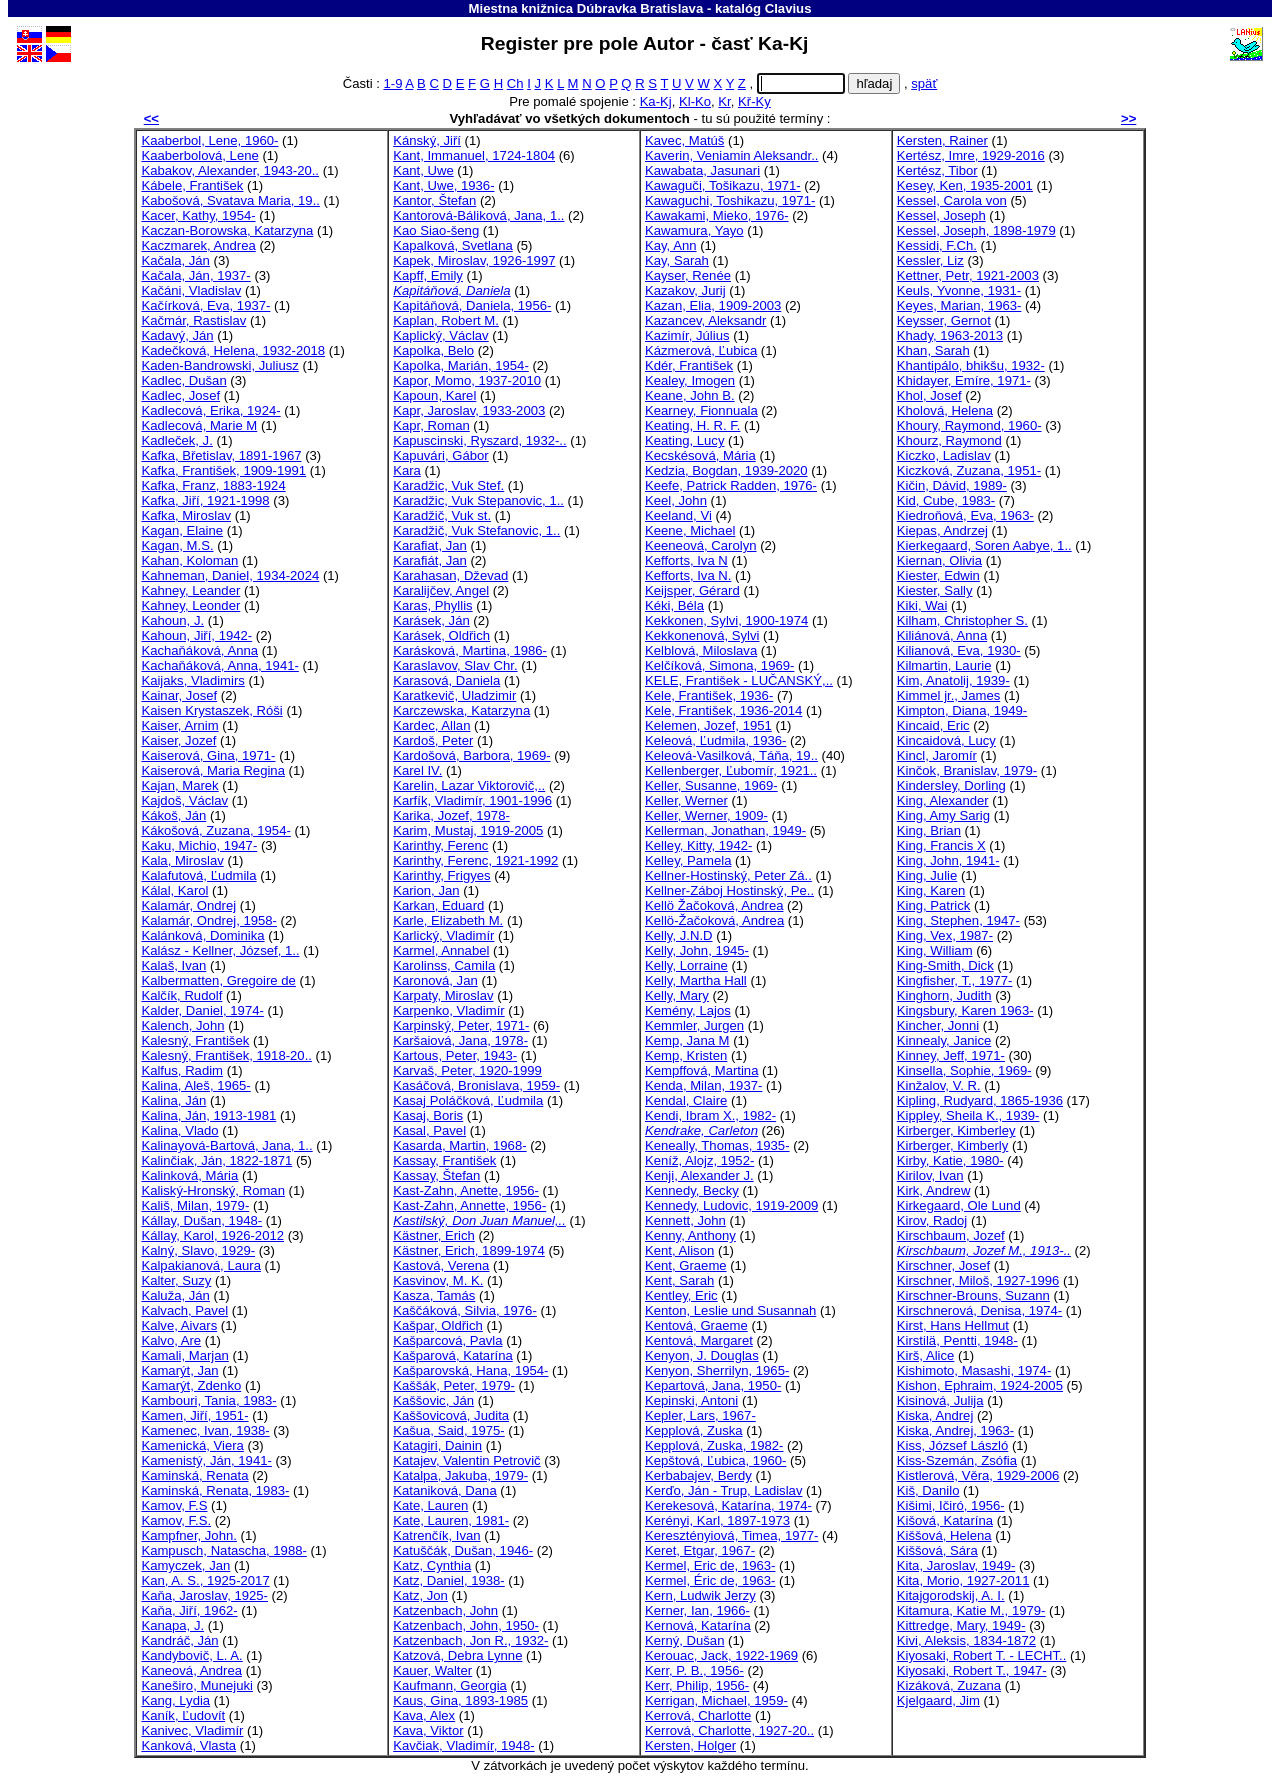 Image resolution: width=1280 pixels, height=1781 pixels. What do you see at coordinates (198, 1250) in the screenshot?
I see `Kalný, Slavo, 1929-` at bounding box center [198, 1250].